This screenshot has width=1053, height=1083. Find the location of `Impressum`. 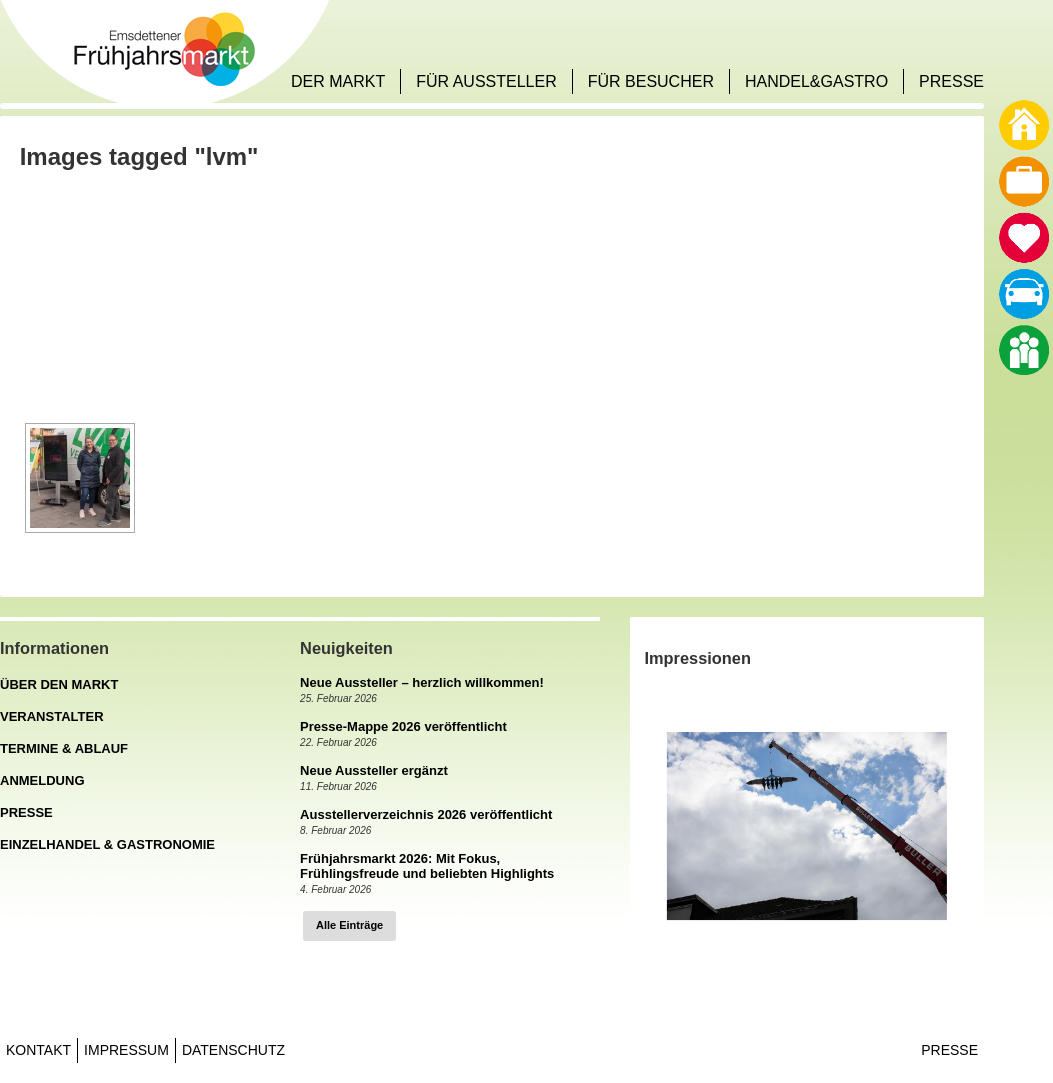

Impressum is located at coordinates (126, 1050).